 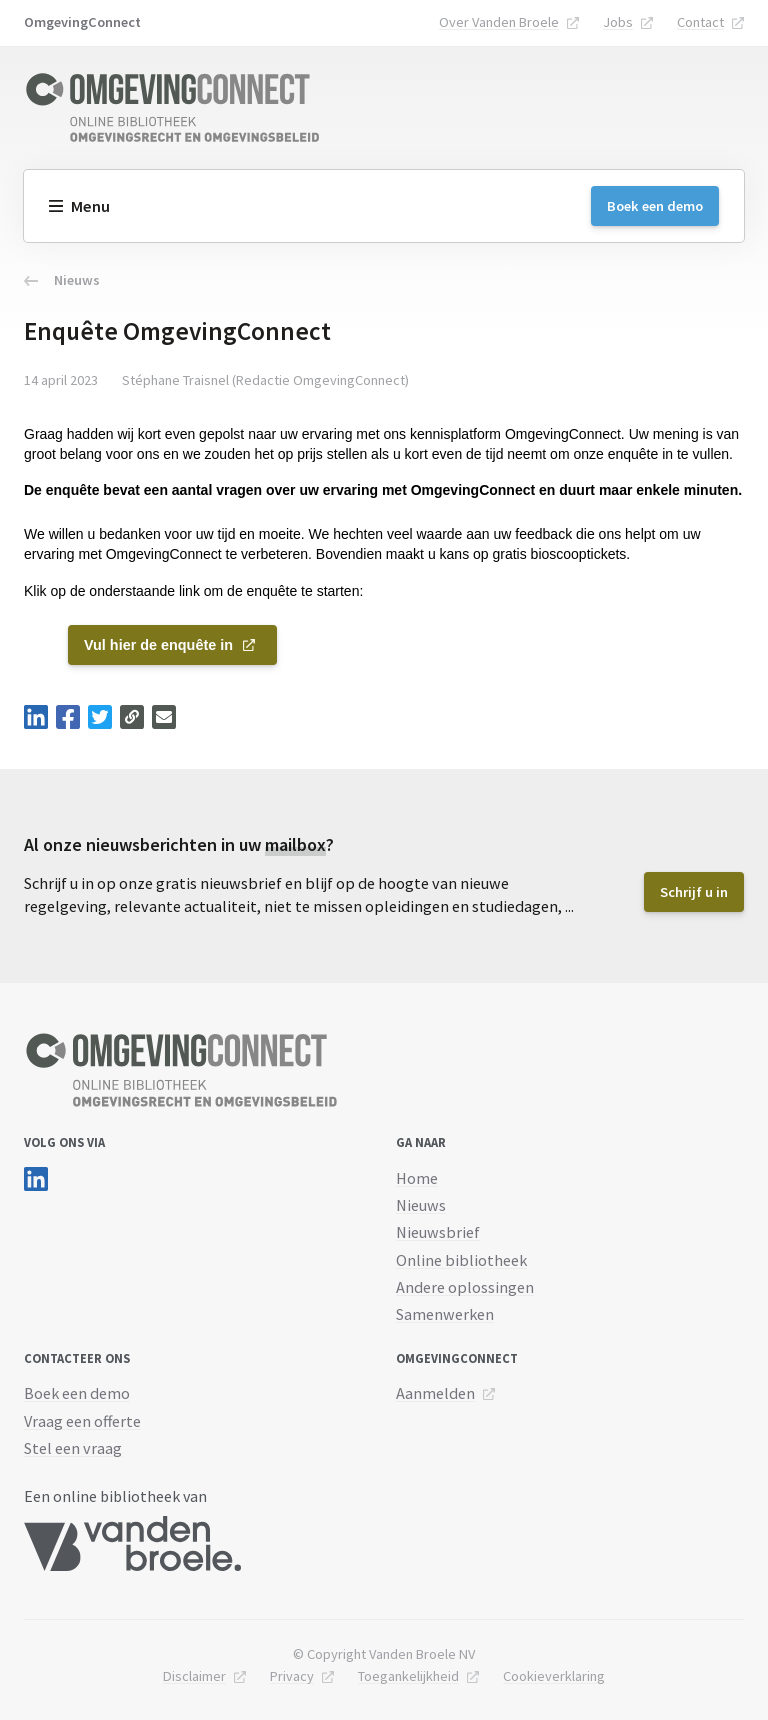 I want to click on Jobs, so click(x=618, y=22).